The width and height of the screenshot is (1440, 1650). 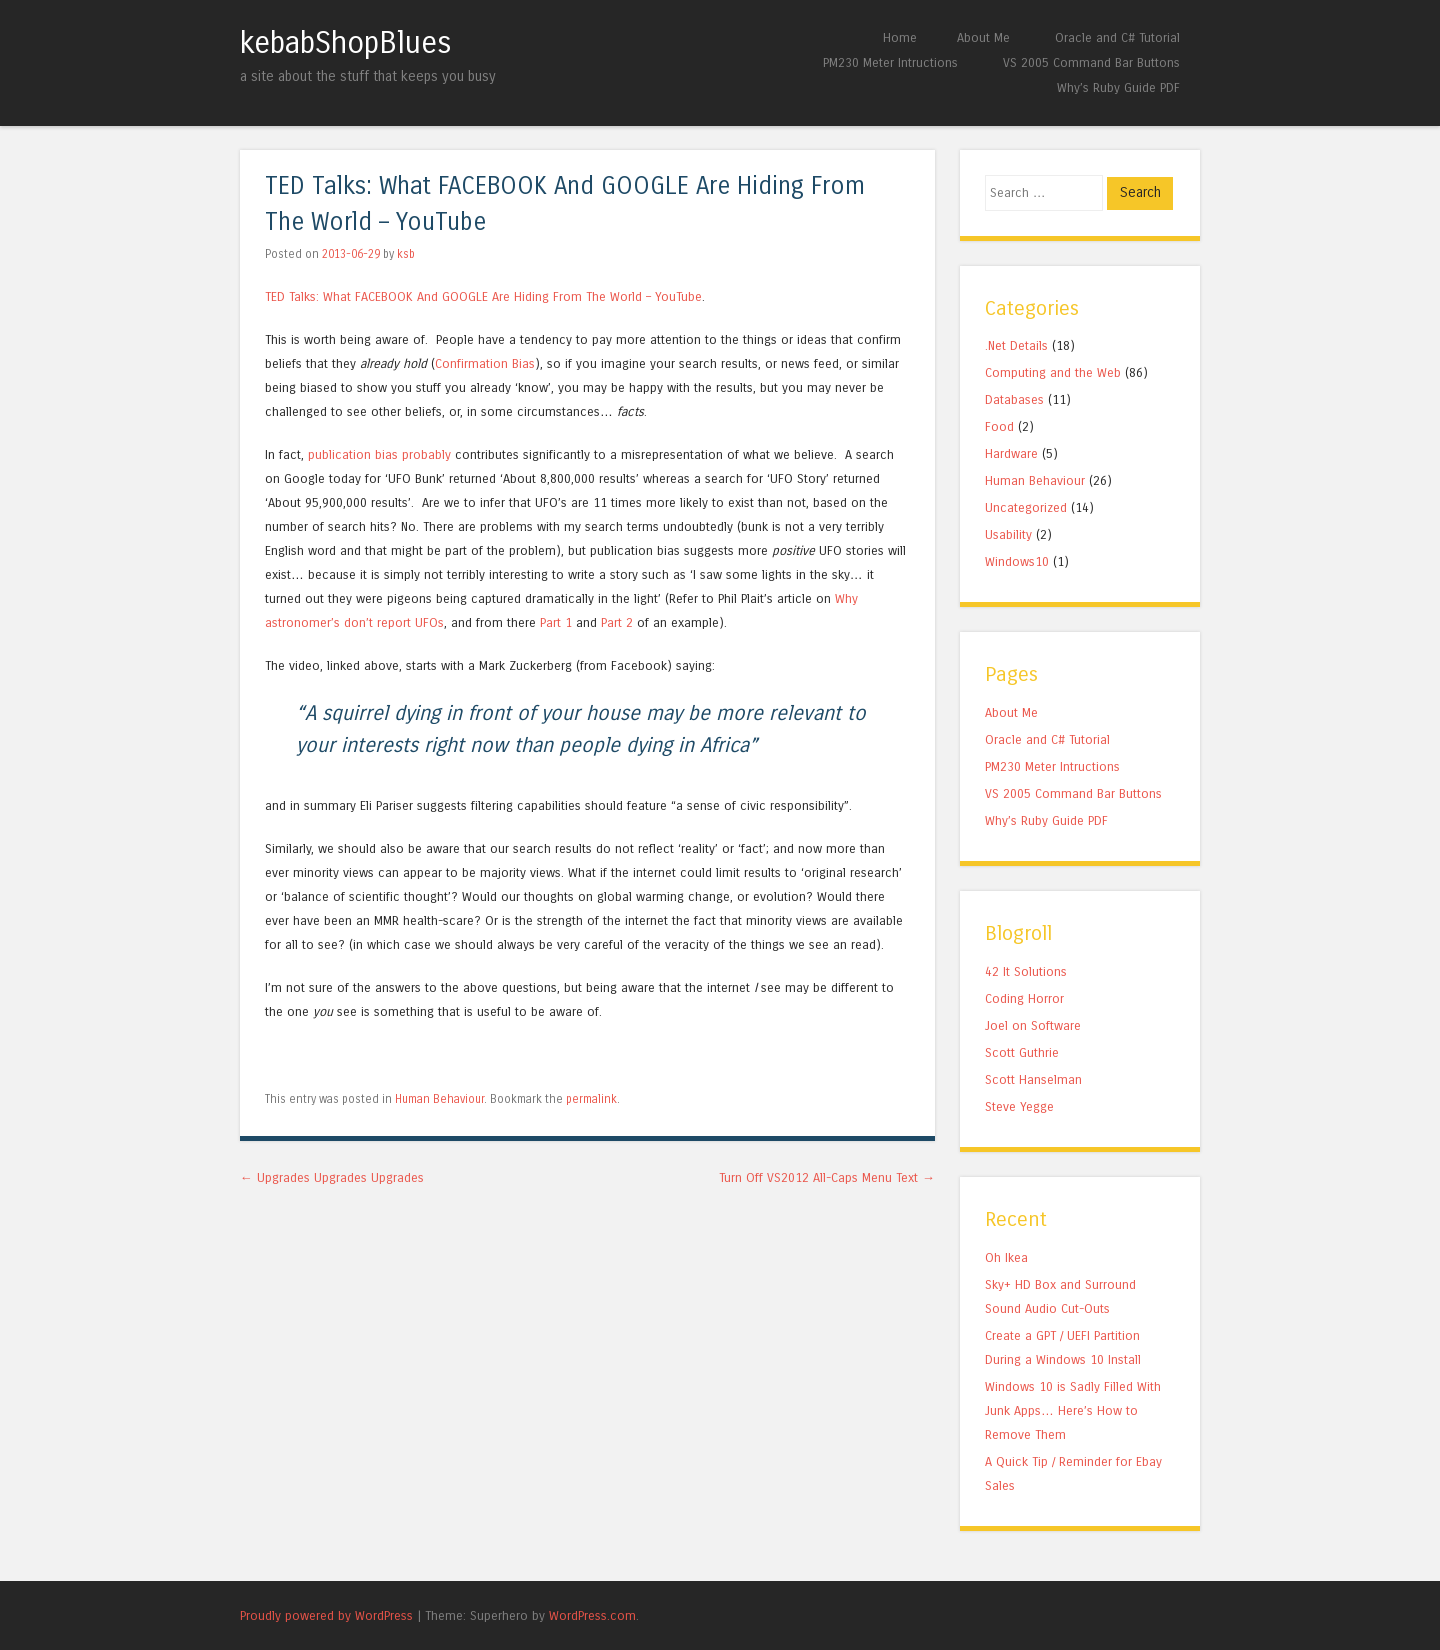 What do you see at coordinates (406, 254) in the screenshot?
I see `ksb` at bounding box center [406, 254].